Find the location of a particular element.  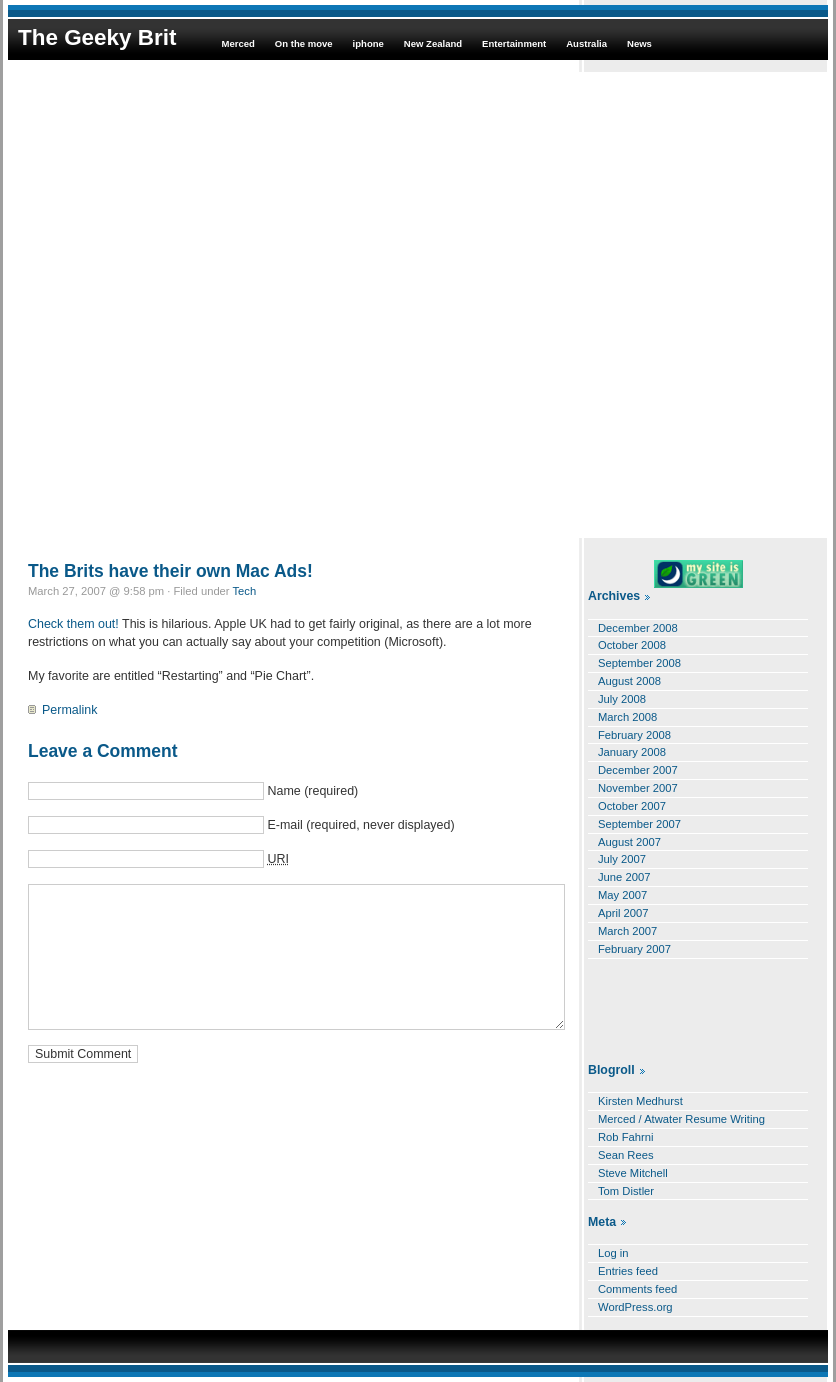

February 2008 is located at coordinates (634, 735).